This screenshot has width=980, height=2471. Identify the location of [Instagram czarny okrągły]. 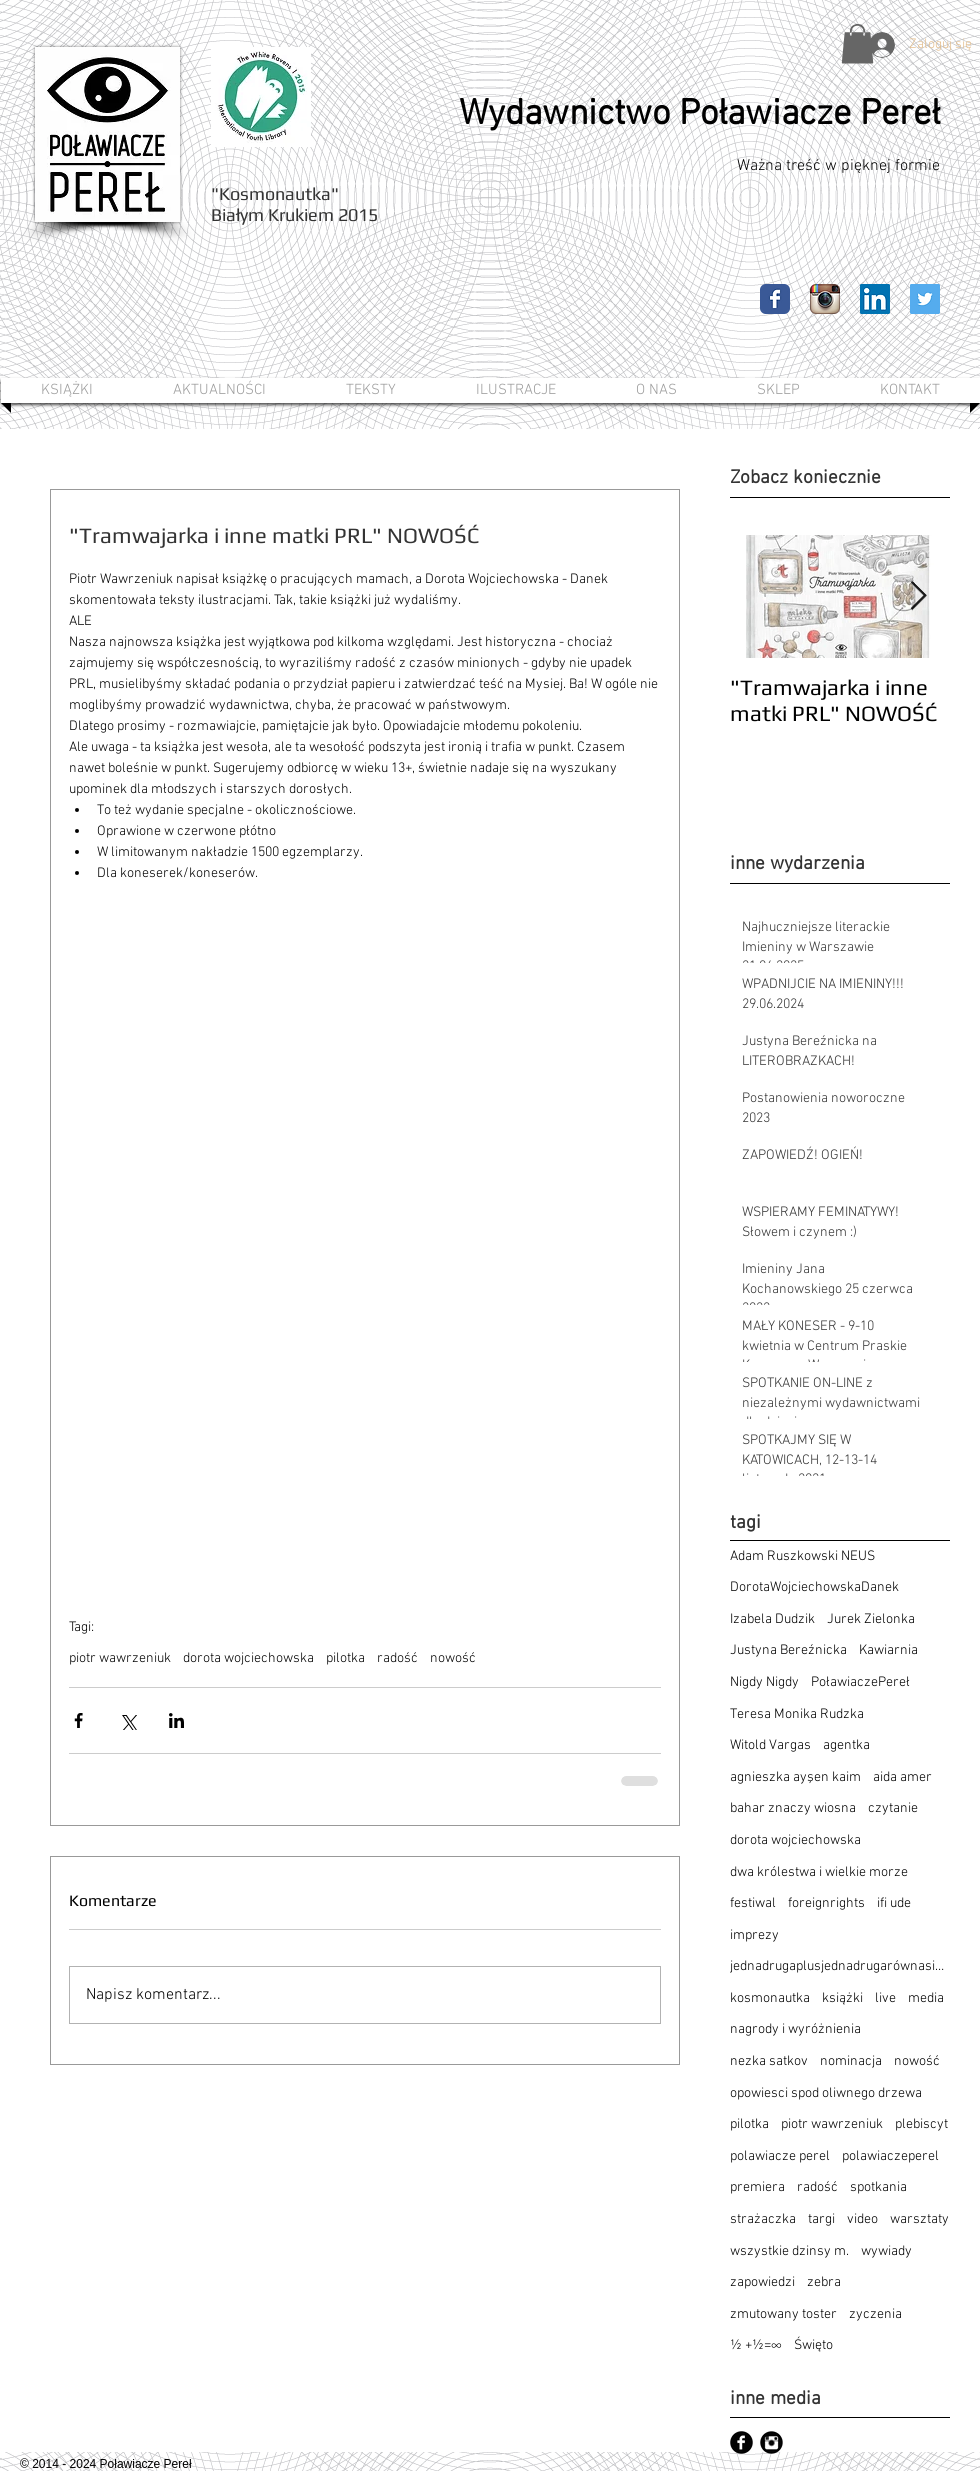
(771, 2442).